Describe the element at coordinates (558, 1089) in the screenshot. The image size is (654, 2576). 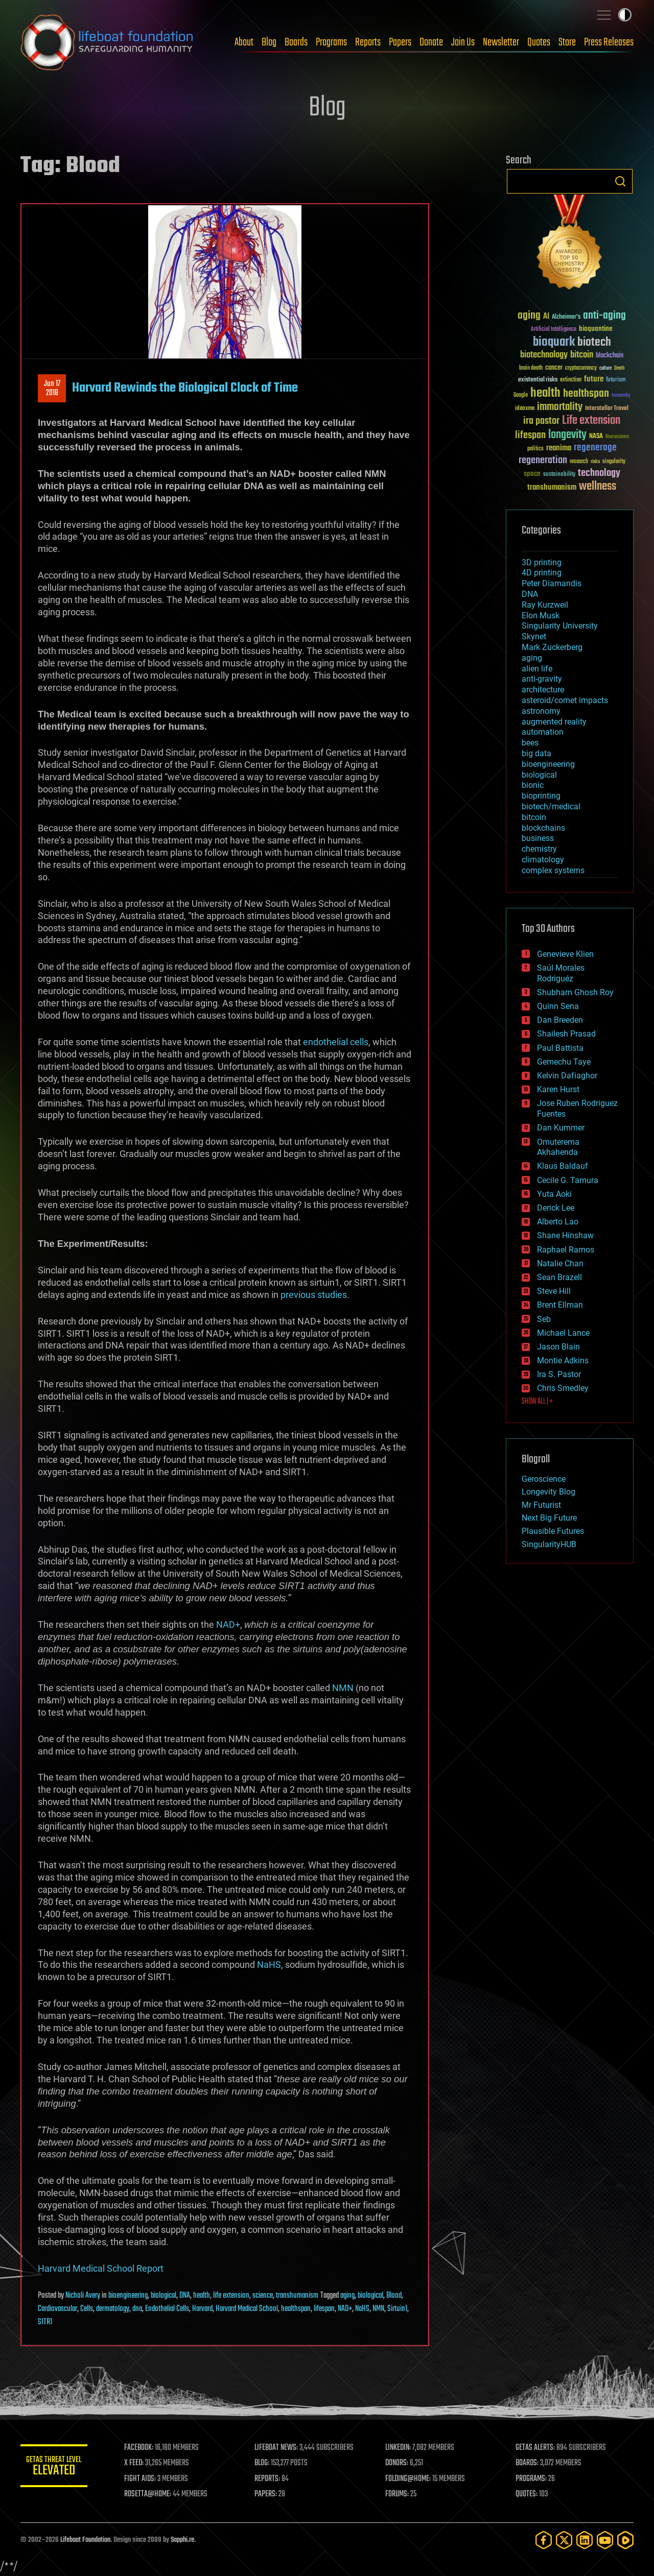
I see `Karen Hurst` at that location.